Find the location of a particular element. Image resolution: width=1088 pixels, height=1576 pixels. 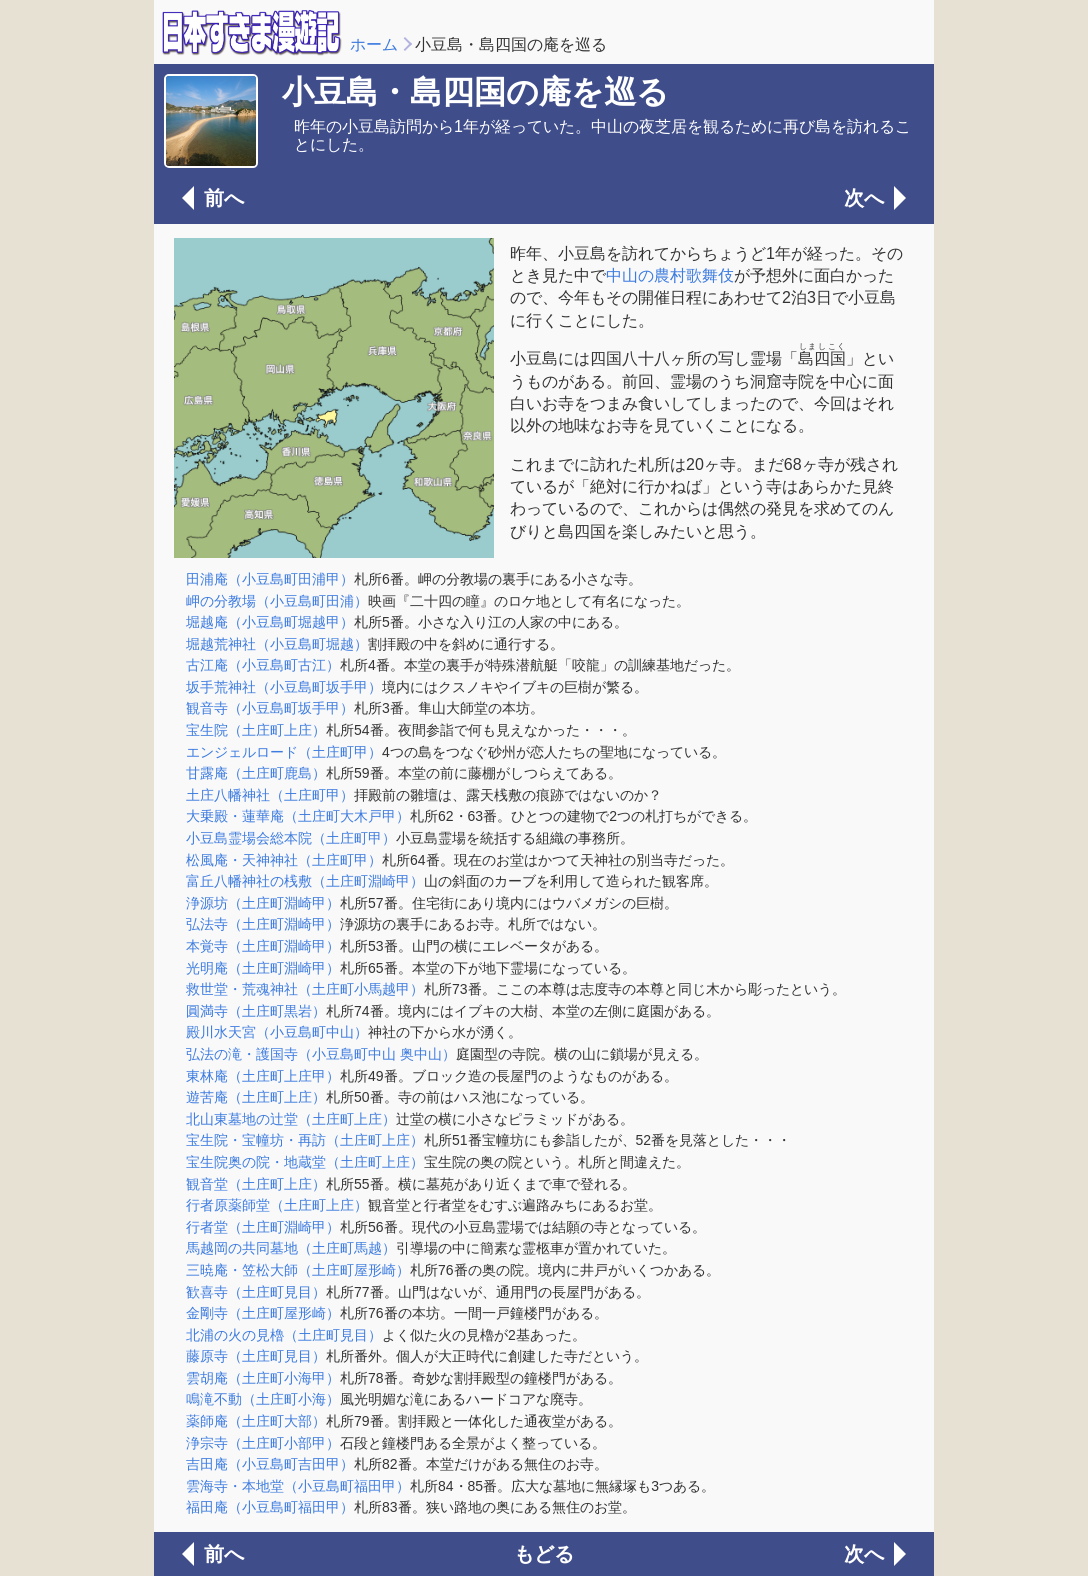

薬師庵（土庄町大部） is located at coordinates (256, 1421).